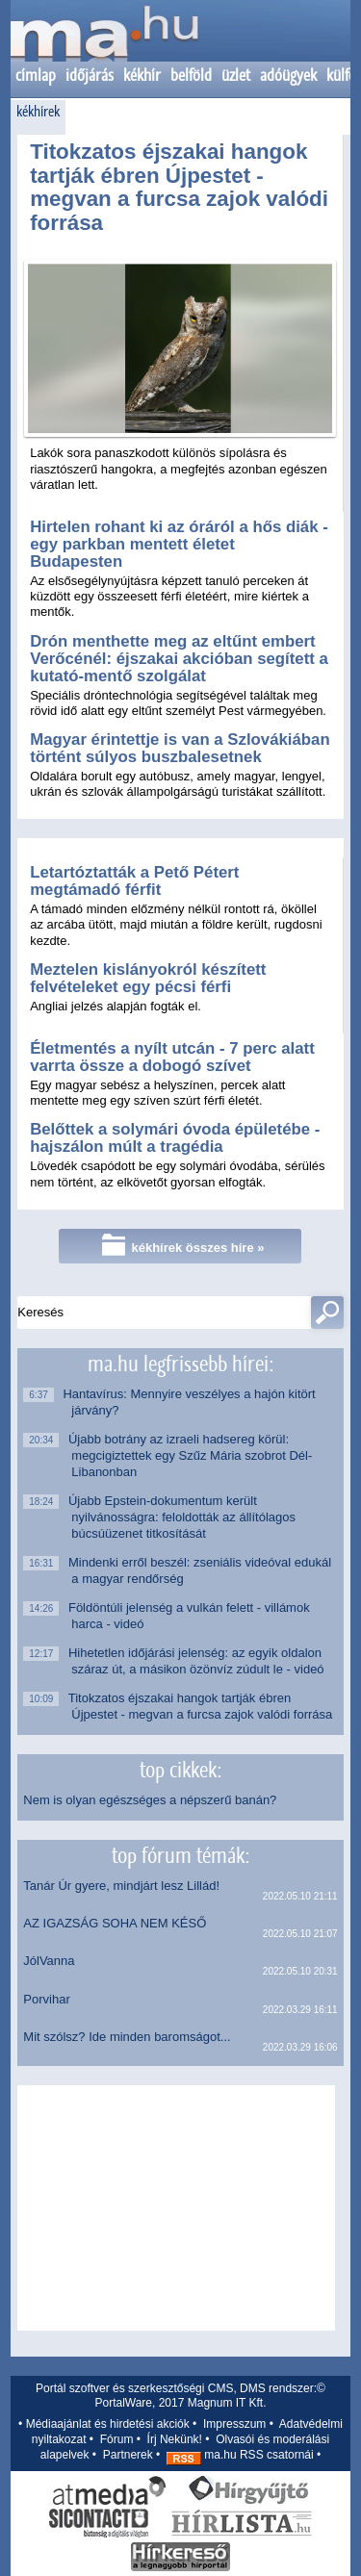 Image resolution: width=361 pixels, height=2576 pixels. Describe the element at coordinates (35, 75) in the screenshot. I see `címlap` at that location.